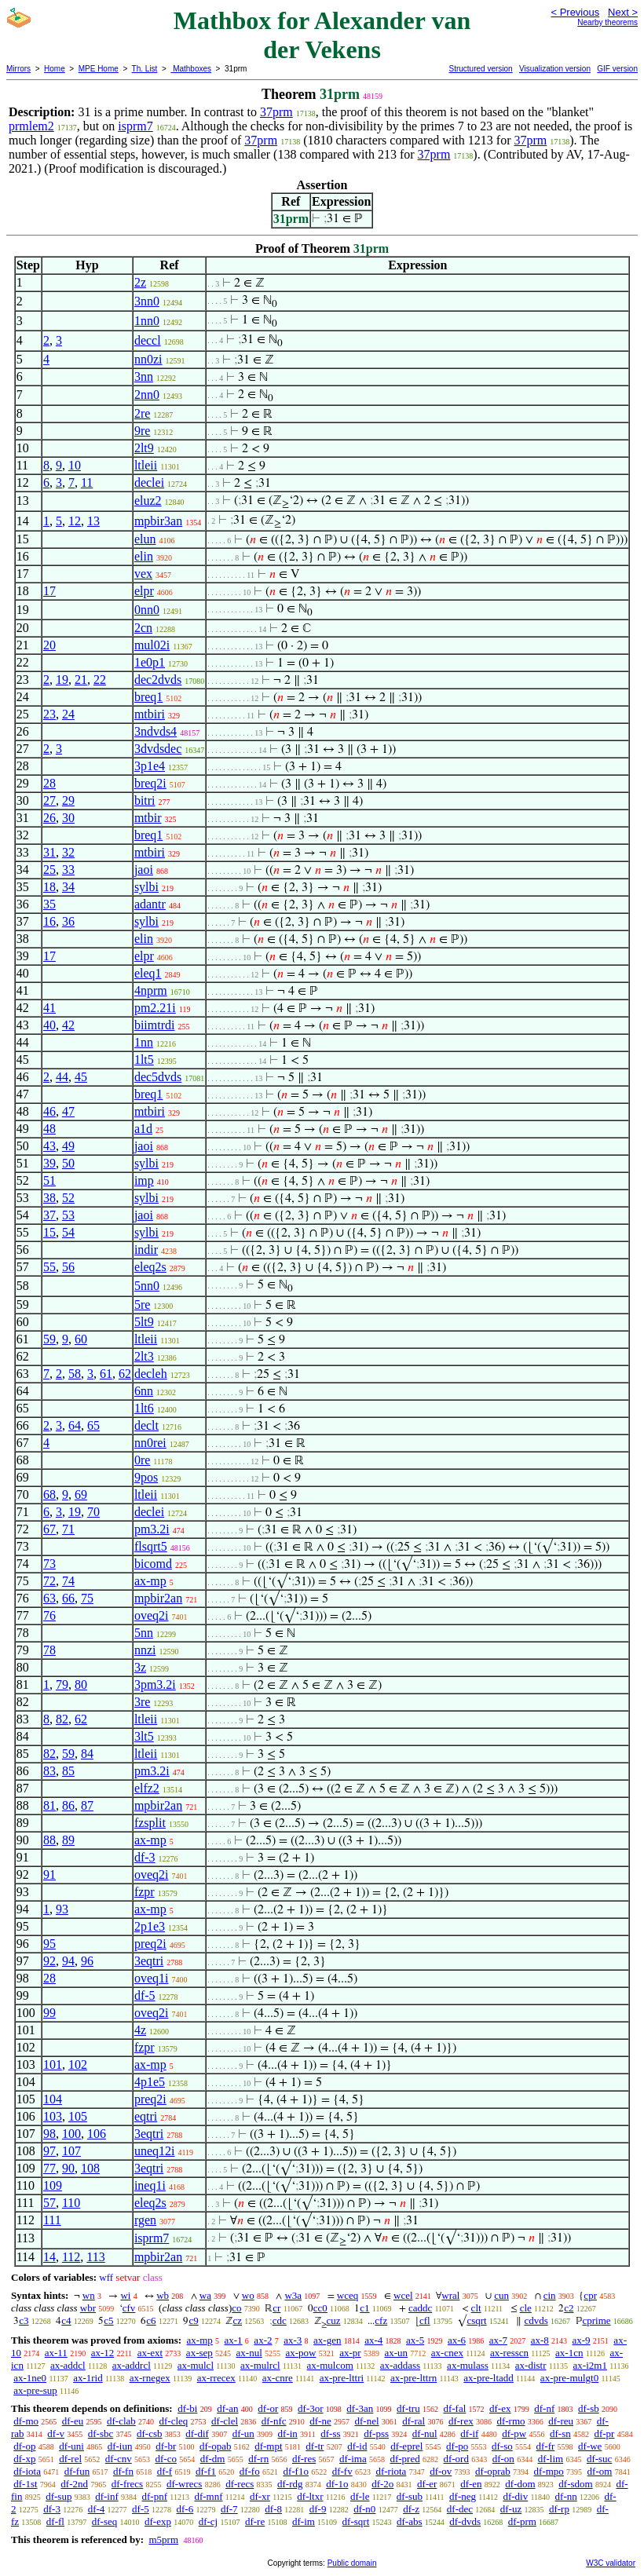  Describe the element at coordinates (142, 1304) in the screenshot. I see `5re` at that location.